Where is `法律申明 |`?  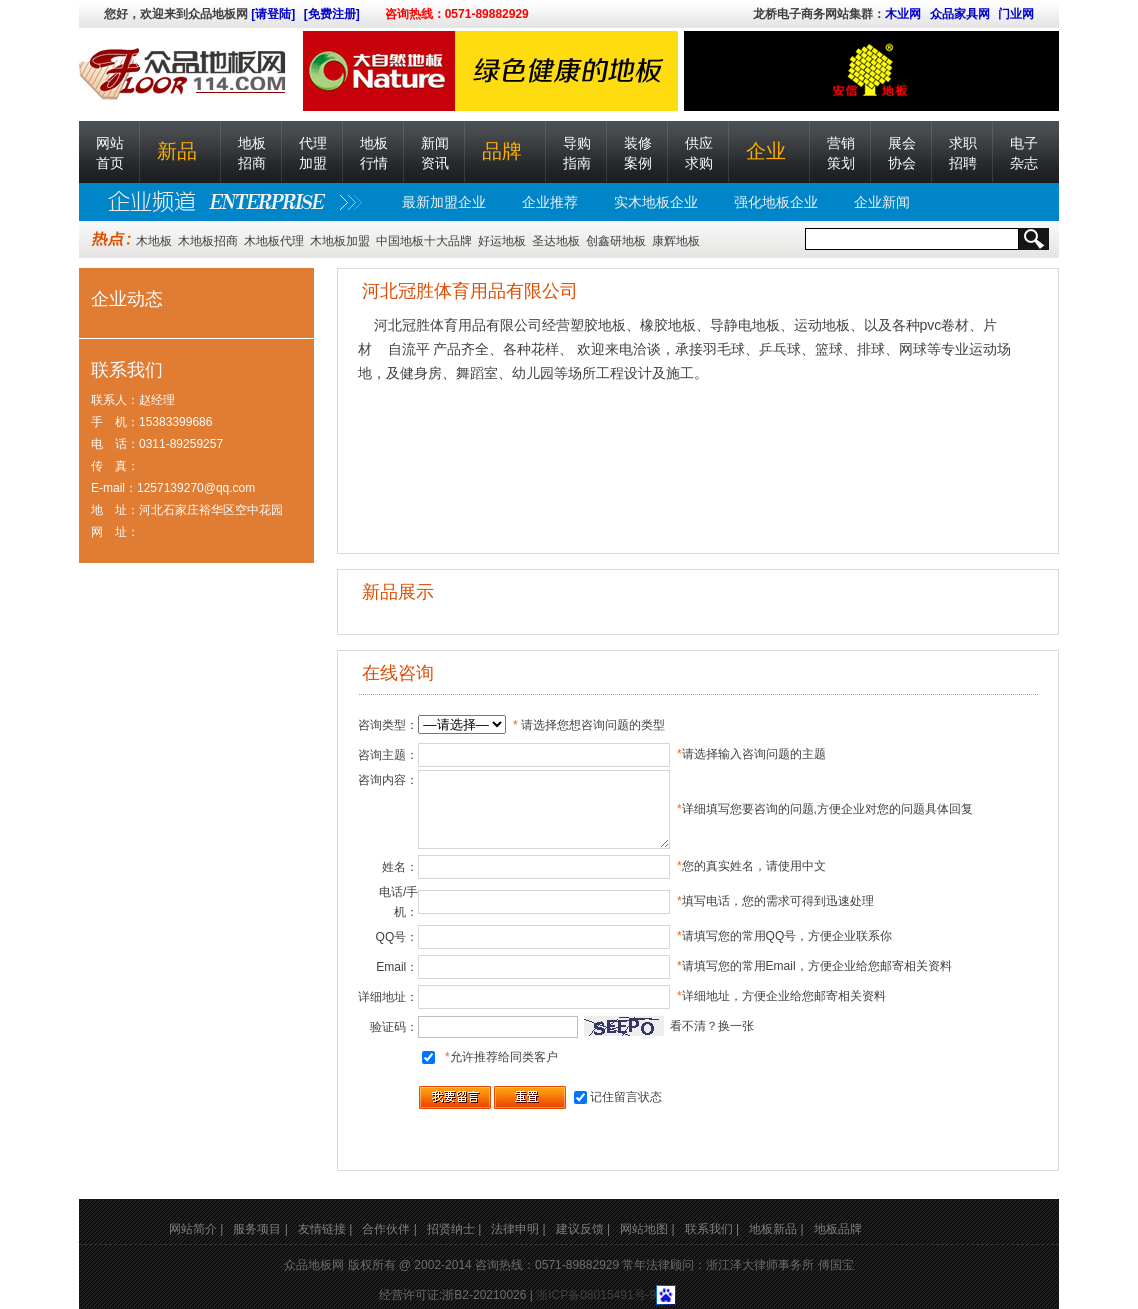
法律申明 | is located at coordinates (518, 1229).